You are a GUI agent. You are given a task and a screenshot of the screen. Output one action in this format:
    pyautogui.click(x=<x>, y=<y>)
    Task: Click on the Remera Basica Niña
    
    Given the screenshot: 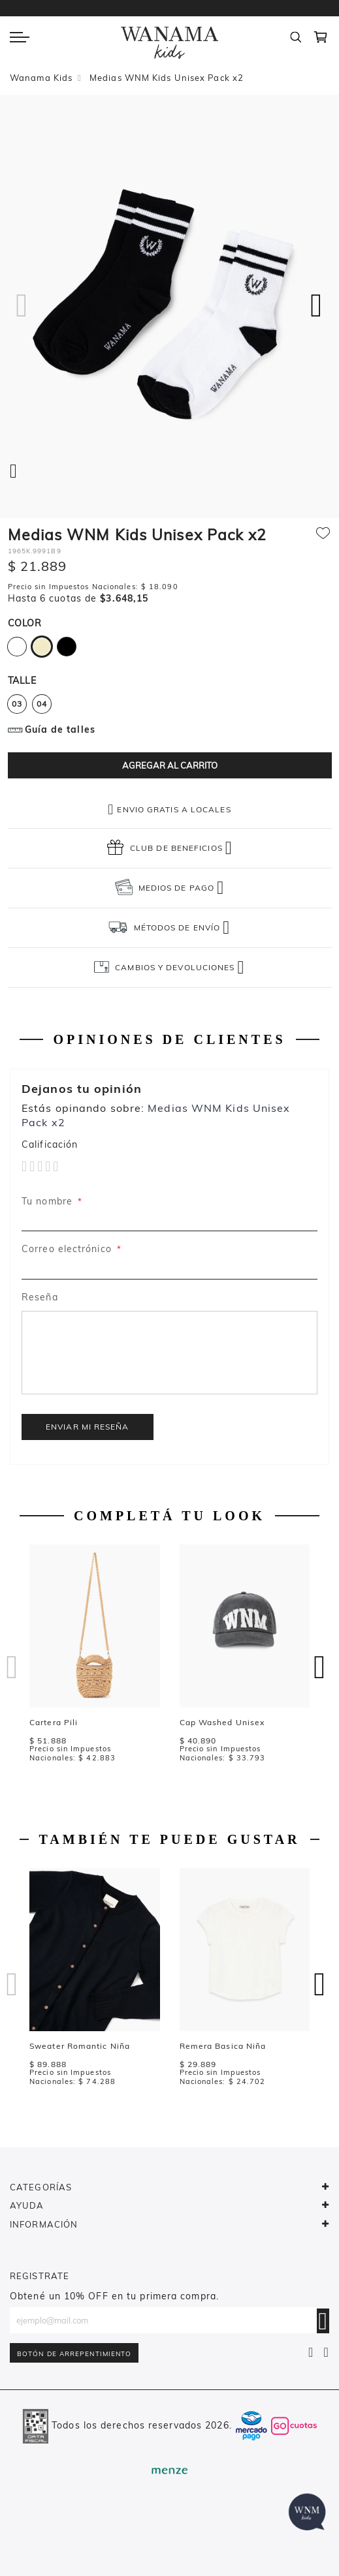 What is the action you would take?
    pyautogui.click(x=223, y=2046)
    